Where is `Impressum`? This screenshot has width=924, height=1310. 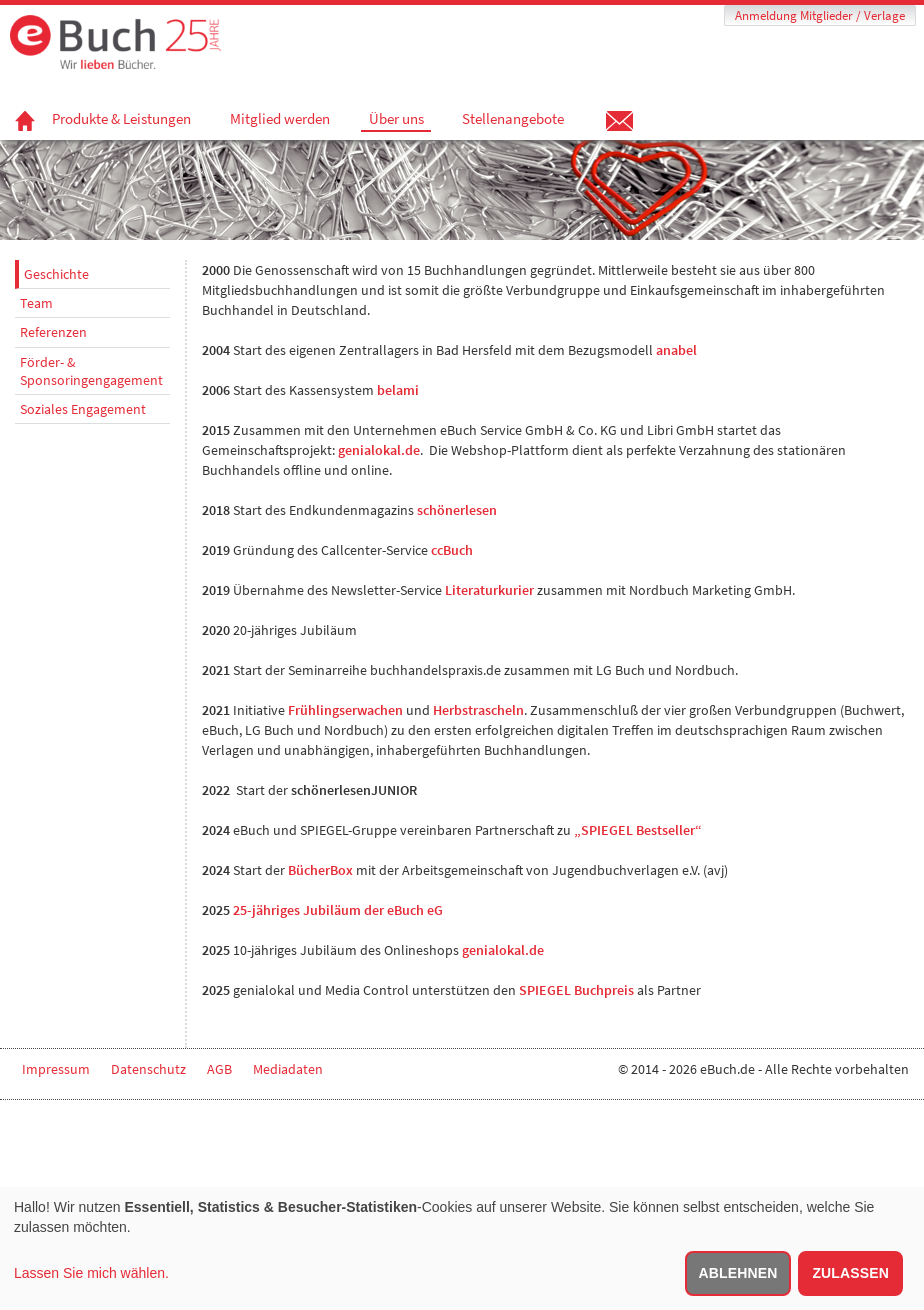 Impressum is located at coordinates (56, 1069).